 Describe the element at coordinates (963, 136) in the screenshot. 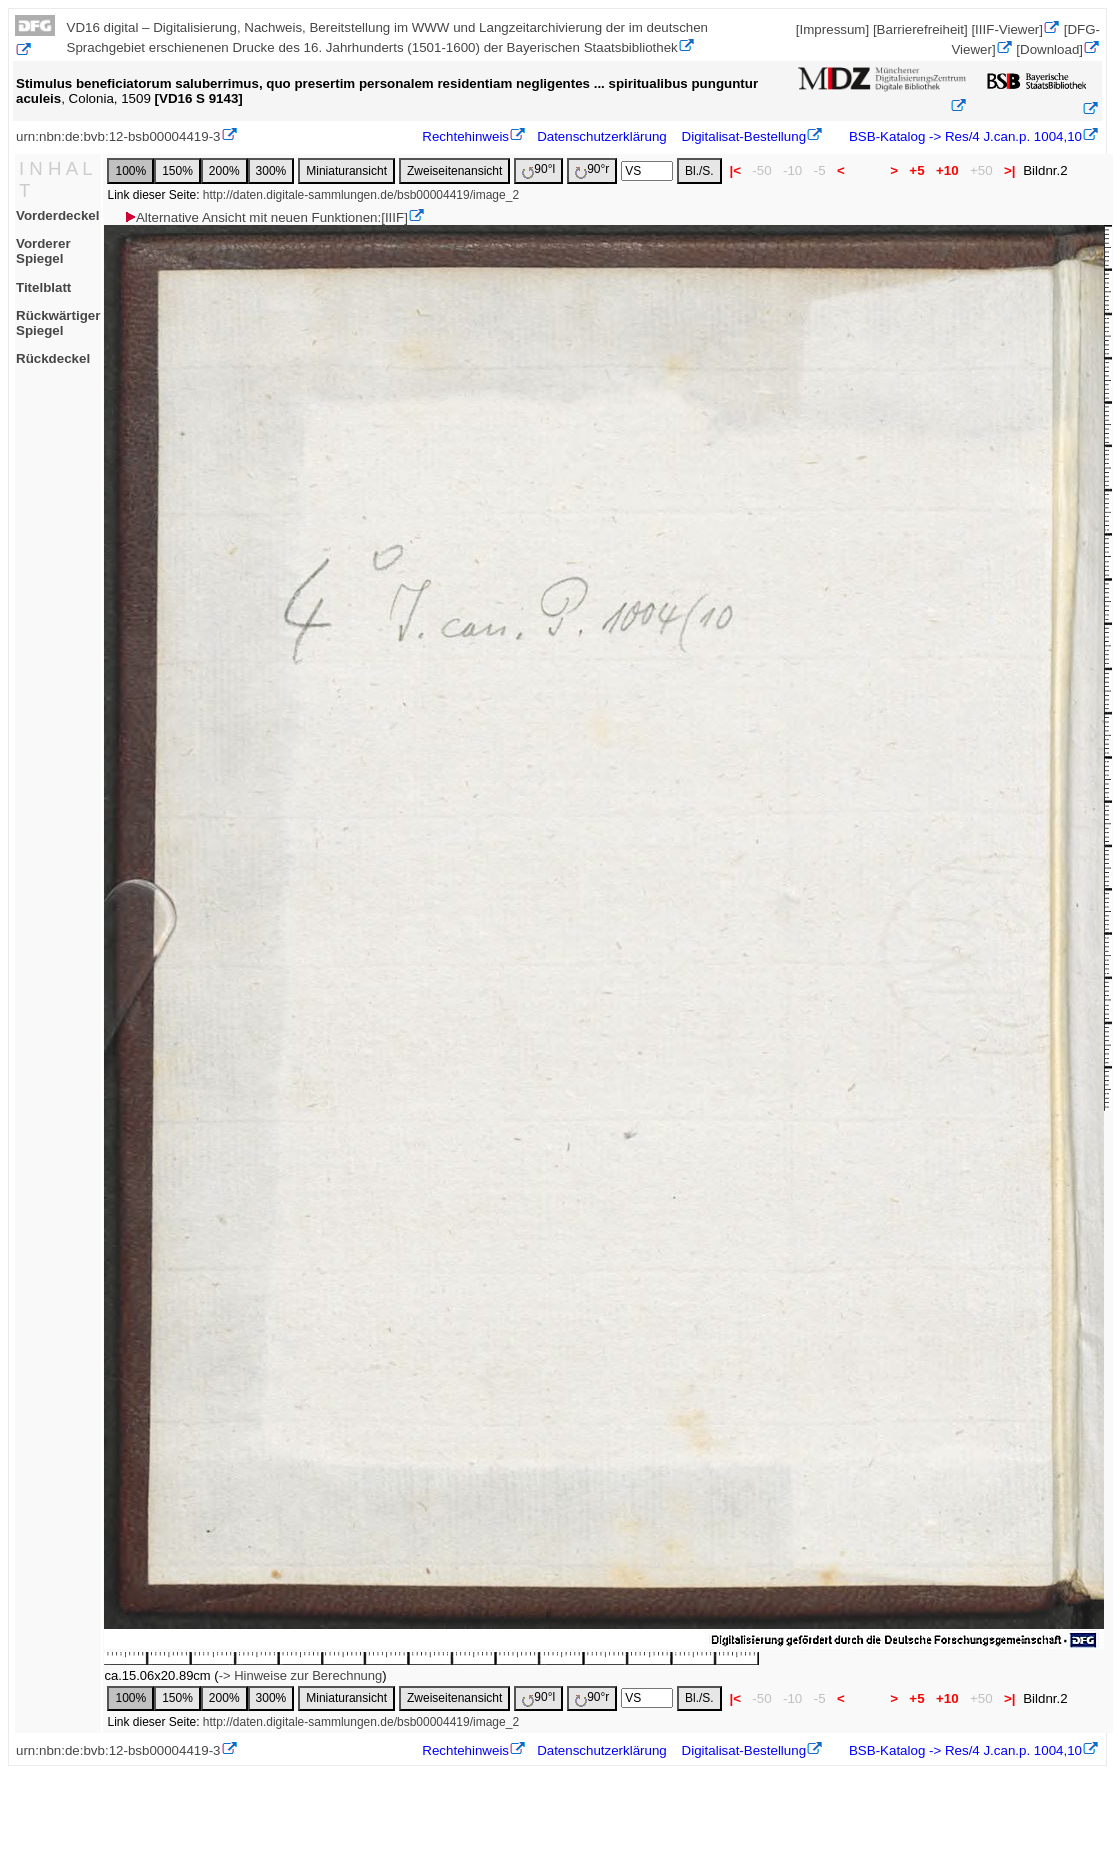

I see `BSB-Katalog -> Res/4 J.can.p. 1004,10` at that location.